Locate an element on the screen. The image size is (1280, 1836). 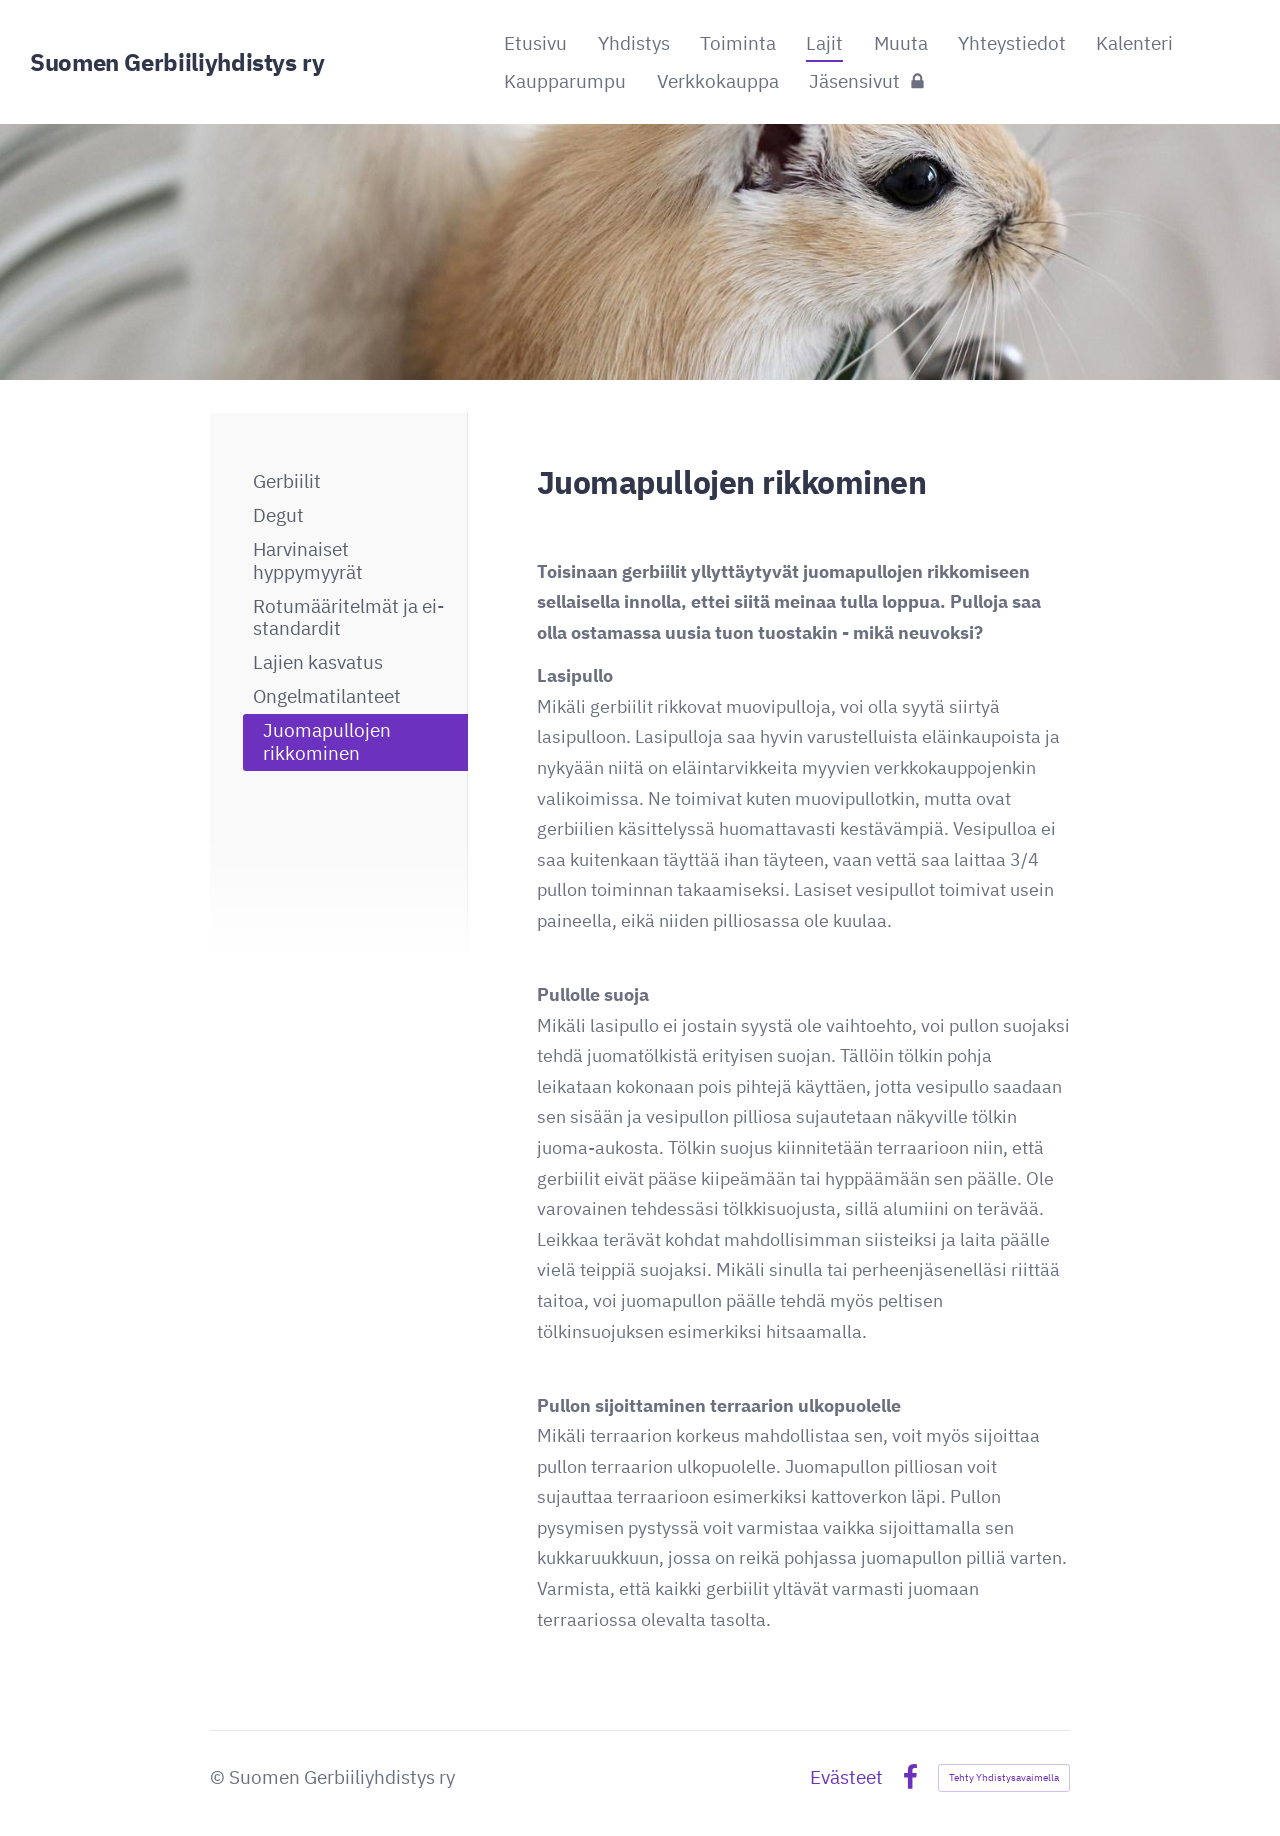
Tehty Yhdistysavaimella is located at coordinates (1004, 1777).